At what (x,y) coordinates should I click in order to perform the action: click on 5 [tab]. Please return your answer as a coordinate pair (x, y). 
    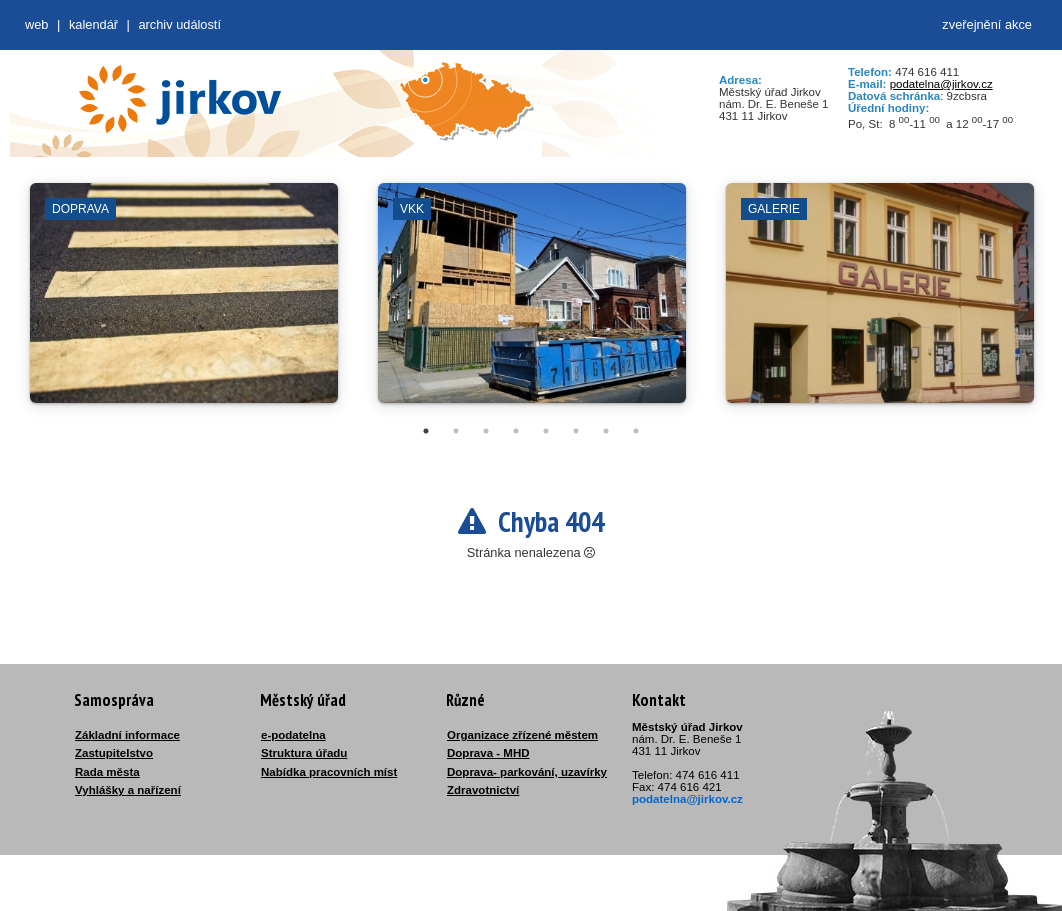
    Looking at the image, I should click on (546, 431).